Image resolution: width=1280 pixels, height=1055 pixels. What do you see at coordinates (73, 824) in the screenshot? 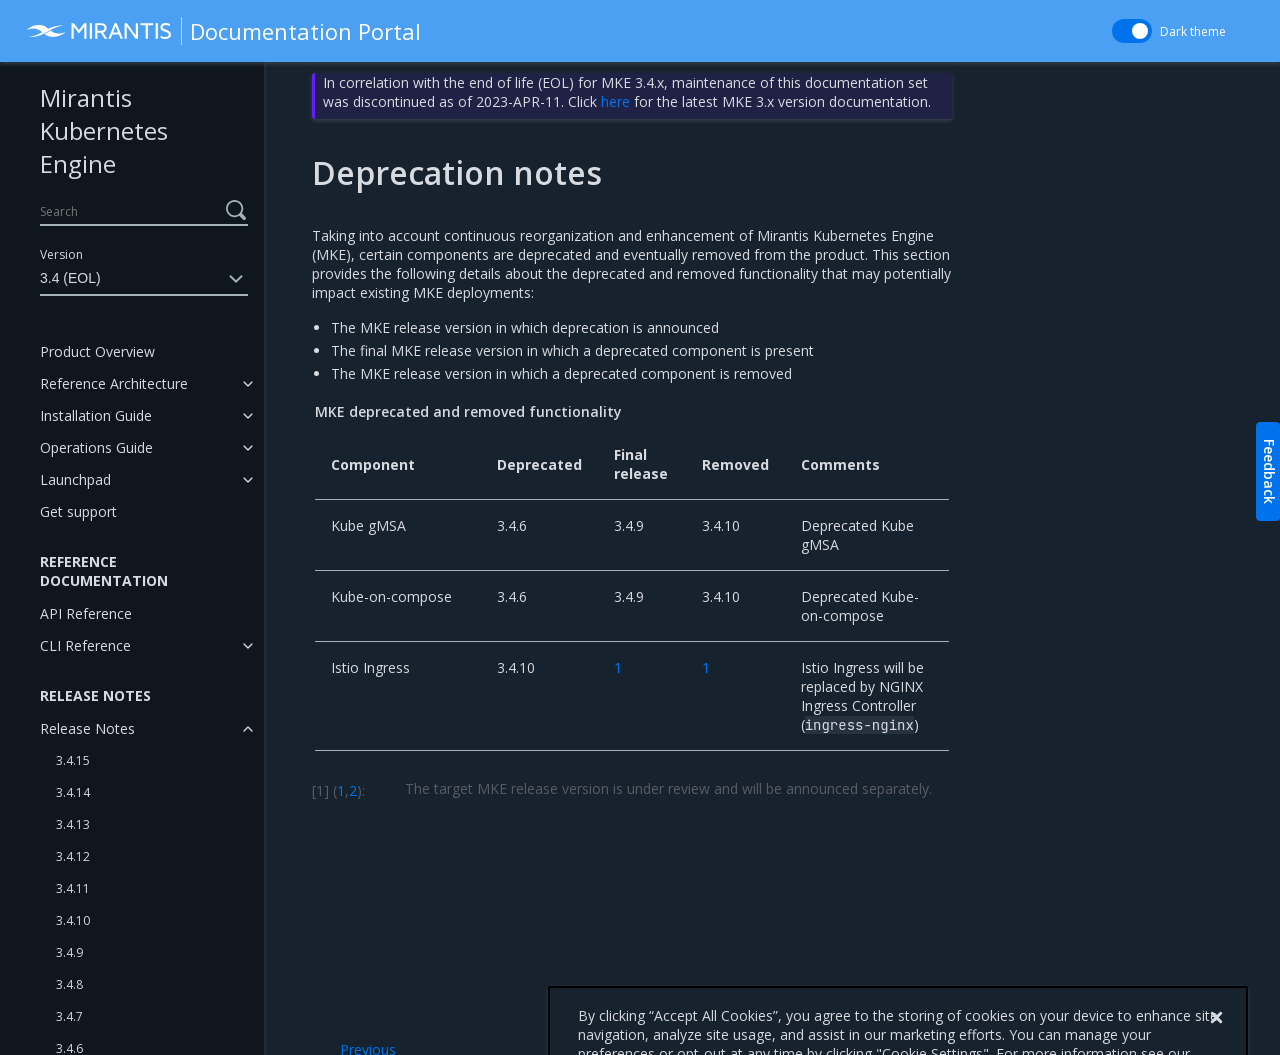
I see `3.4.13` at bounding box center [73, 824].